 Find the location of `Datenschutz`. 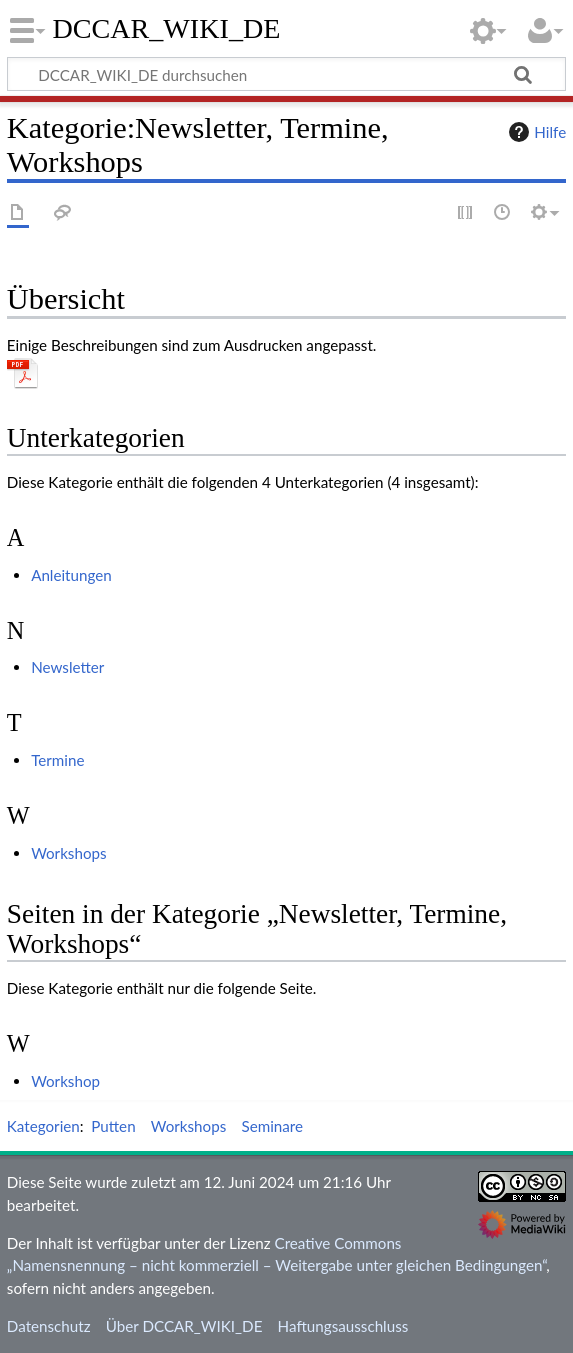

Datenschutz is located at coordinates (49, 1326).